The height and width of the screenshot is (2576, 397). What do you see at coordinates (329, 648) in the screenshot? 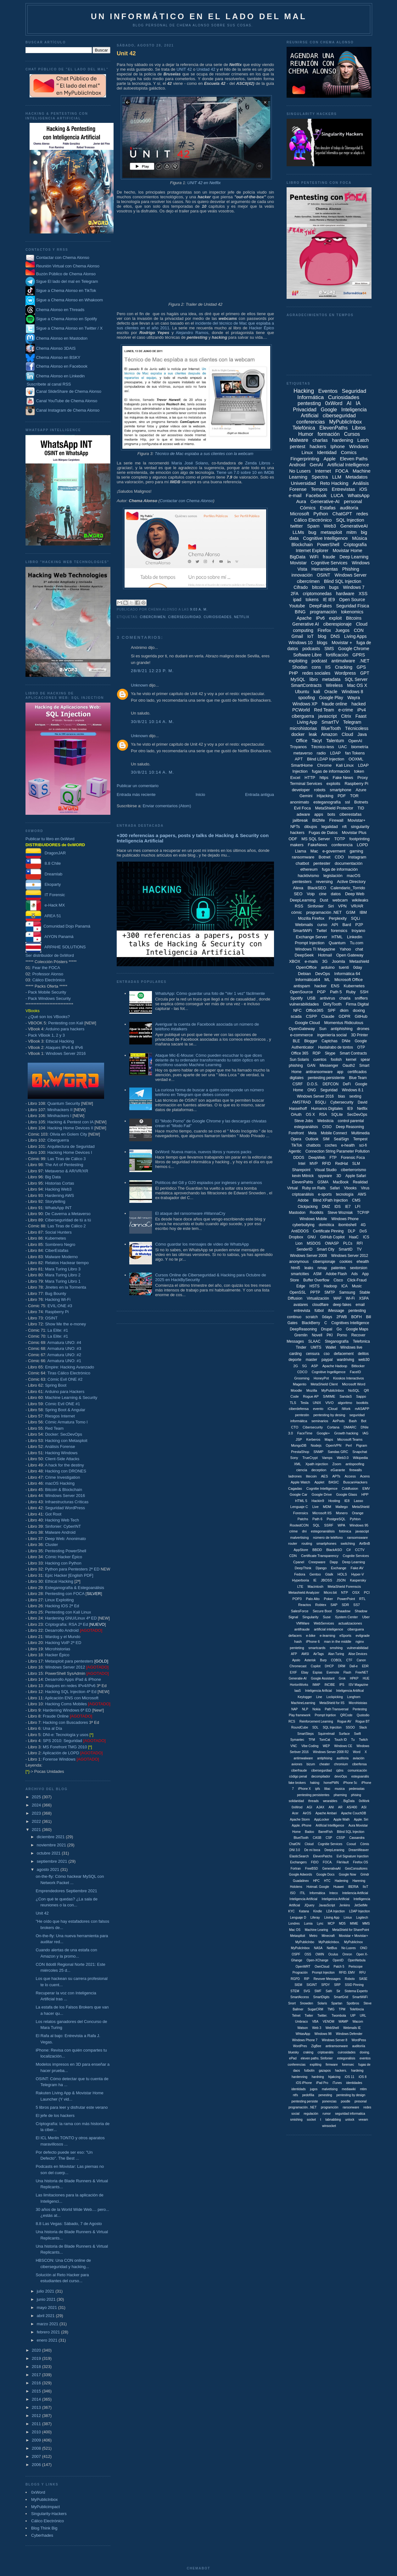
I see `SMS` at bounding box center [329, 648].